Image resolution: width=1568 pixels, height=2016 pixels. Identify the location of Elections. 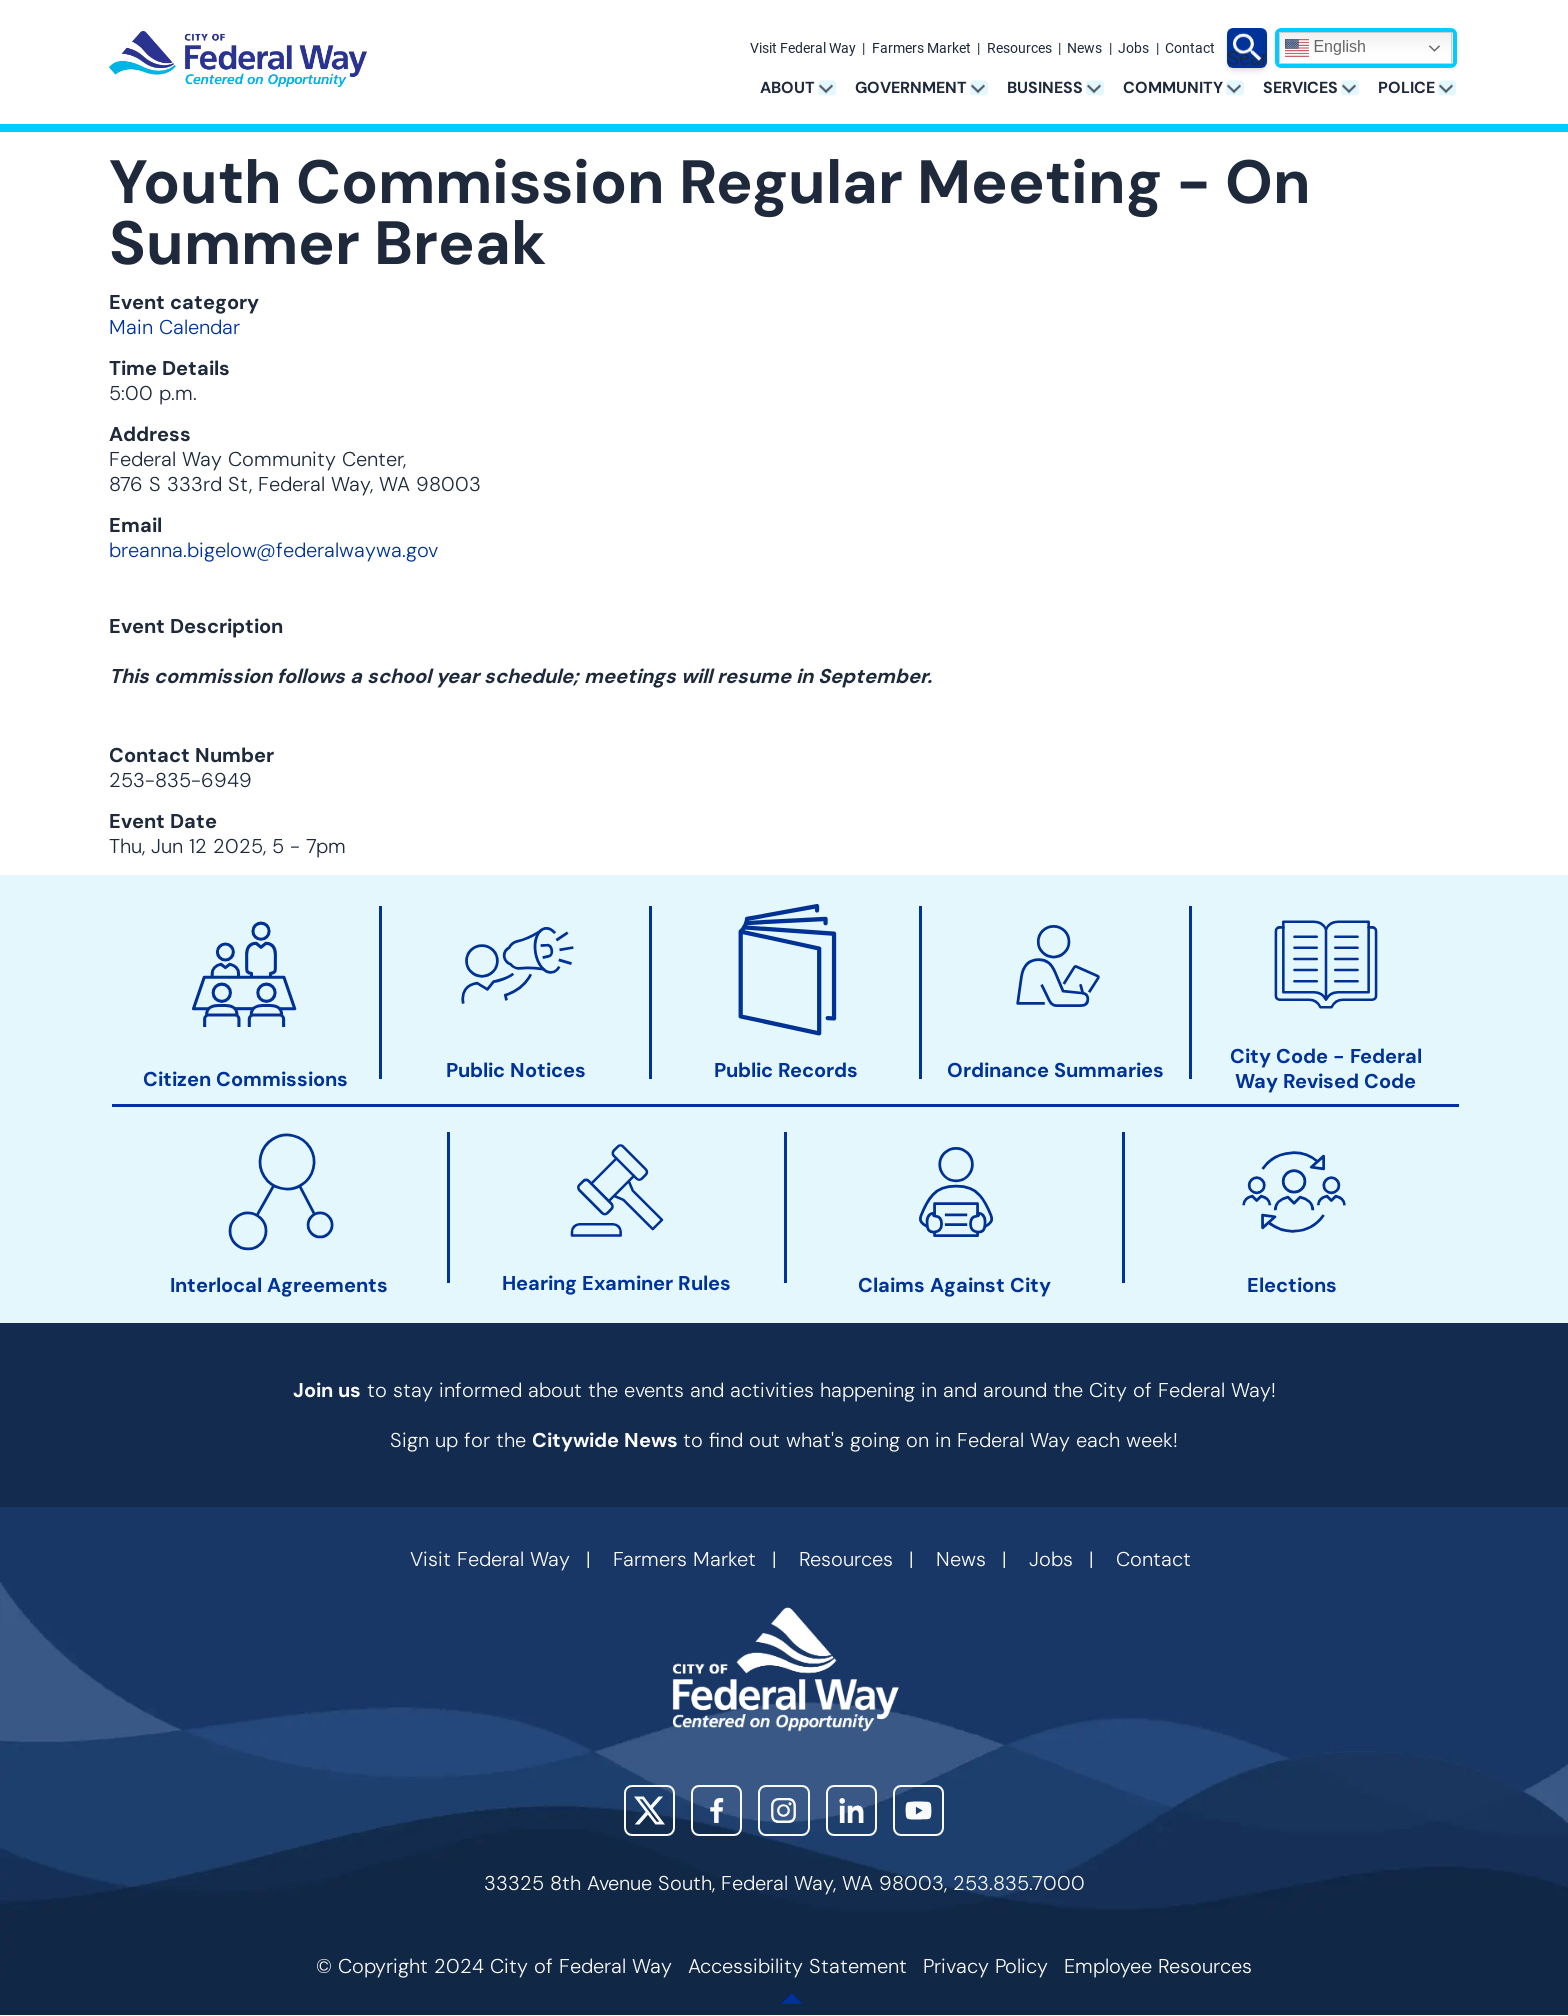
(1292, 1285).